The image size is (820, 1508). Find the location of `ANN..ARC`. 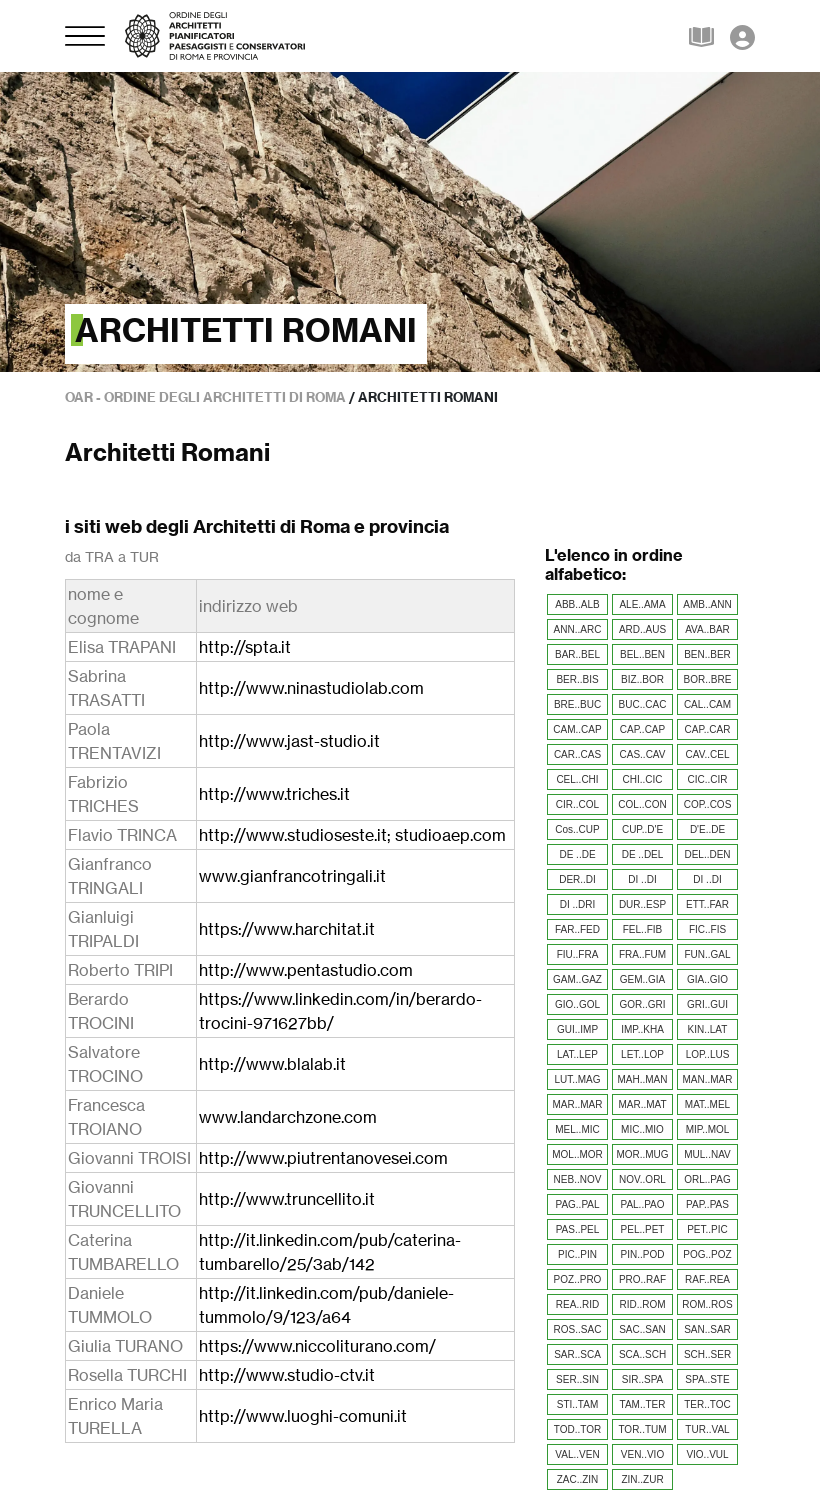

ANN..ARC is located at coordinates (578, 629).